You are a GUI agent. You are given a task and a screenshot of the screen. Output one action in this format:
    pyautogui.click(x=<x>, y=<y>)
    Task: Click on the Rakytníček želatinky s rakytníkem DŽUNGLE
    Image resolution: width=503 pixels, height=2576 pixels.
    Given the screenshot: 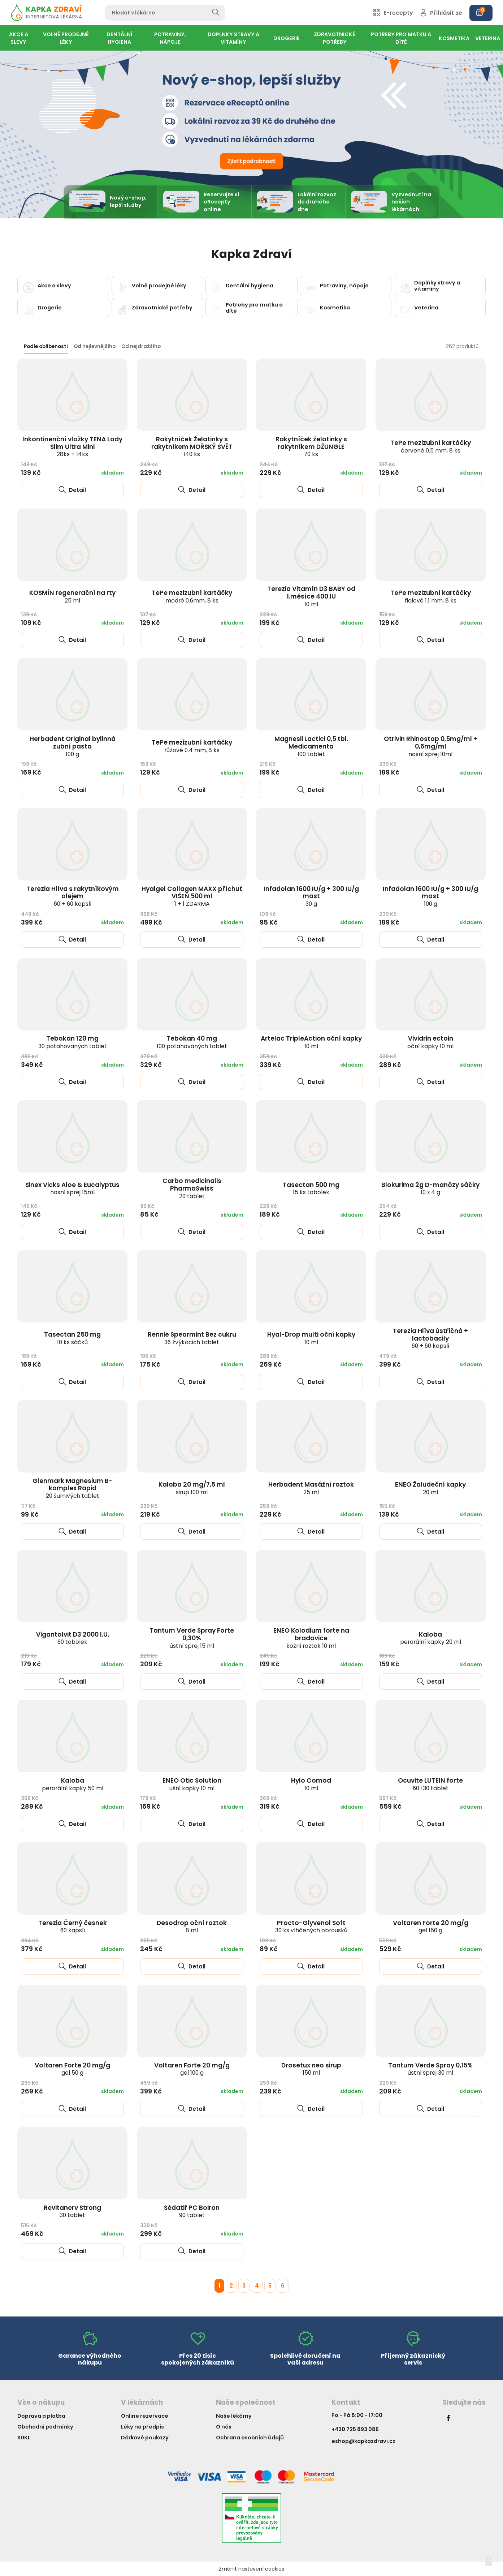 What is the action you would take?
    pyautogui.click(x=311, y=446)
    